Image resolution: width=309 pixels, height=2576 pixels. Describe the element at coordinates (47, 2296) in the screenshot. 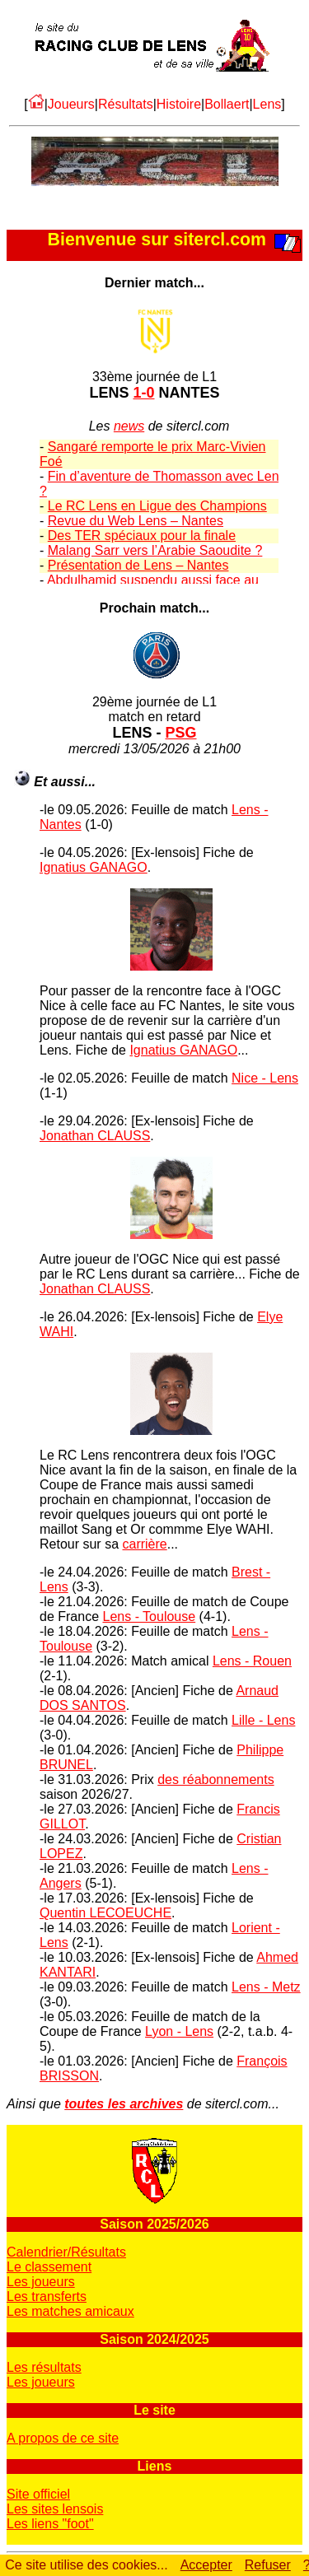

I see `Les transferts` at that location.